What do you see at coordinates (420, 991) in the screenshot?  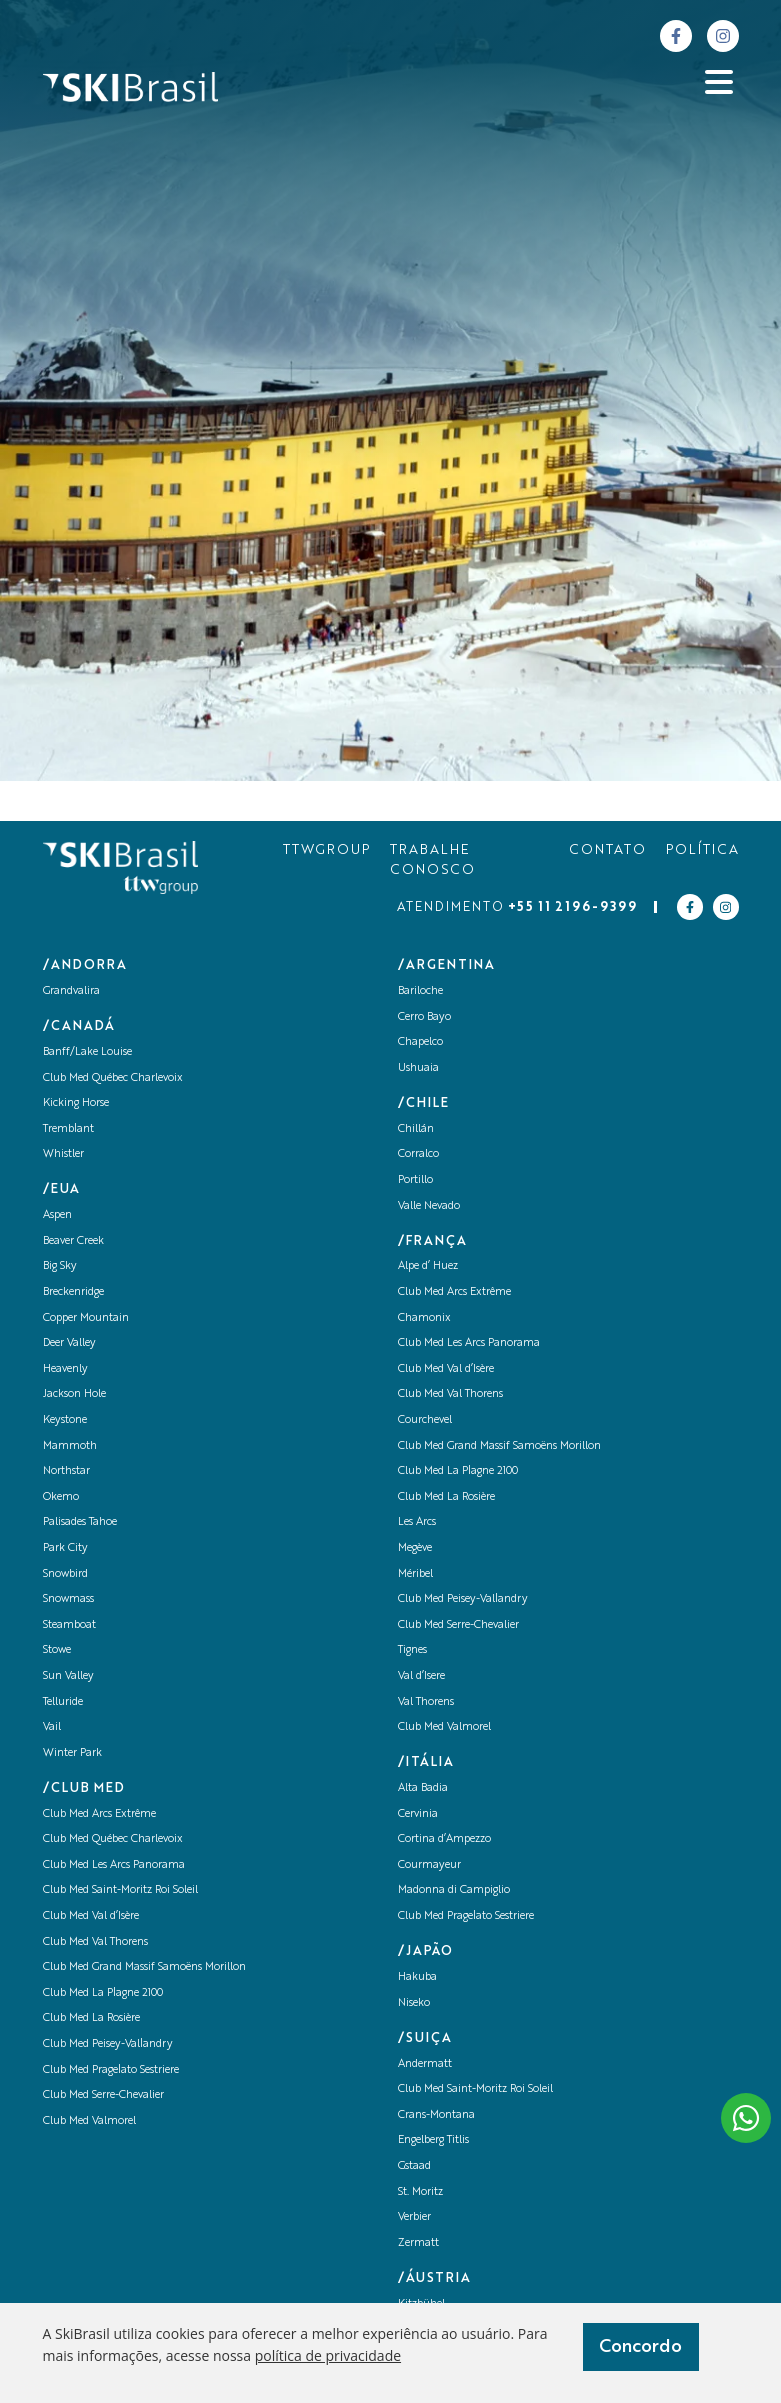 I see `Bariloche` at bounding box center [420, 991].